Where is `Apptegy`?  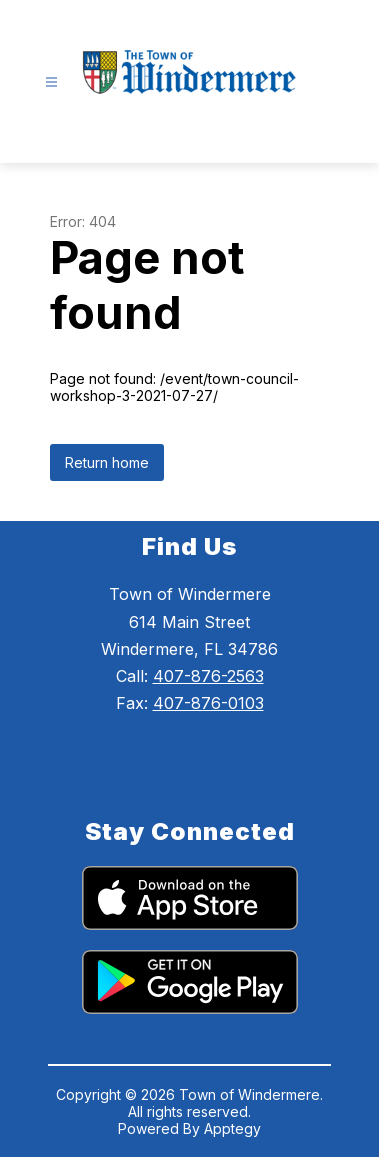 Apptegy is located at coordinates (232, 1128).